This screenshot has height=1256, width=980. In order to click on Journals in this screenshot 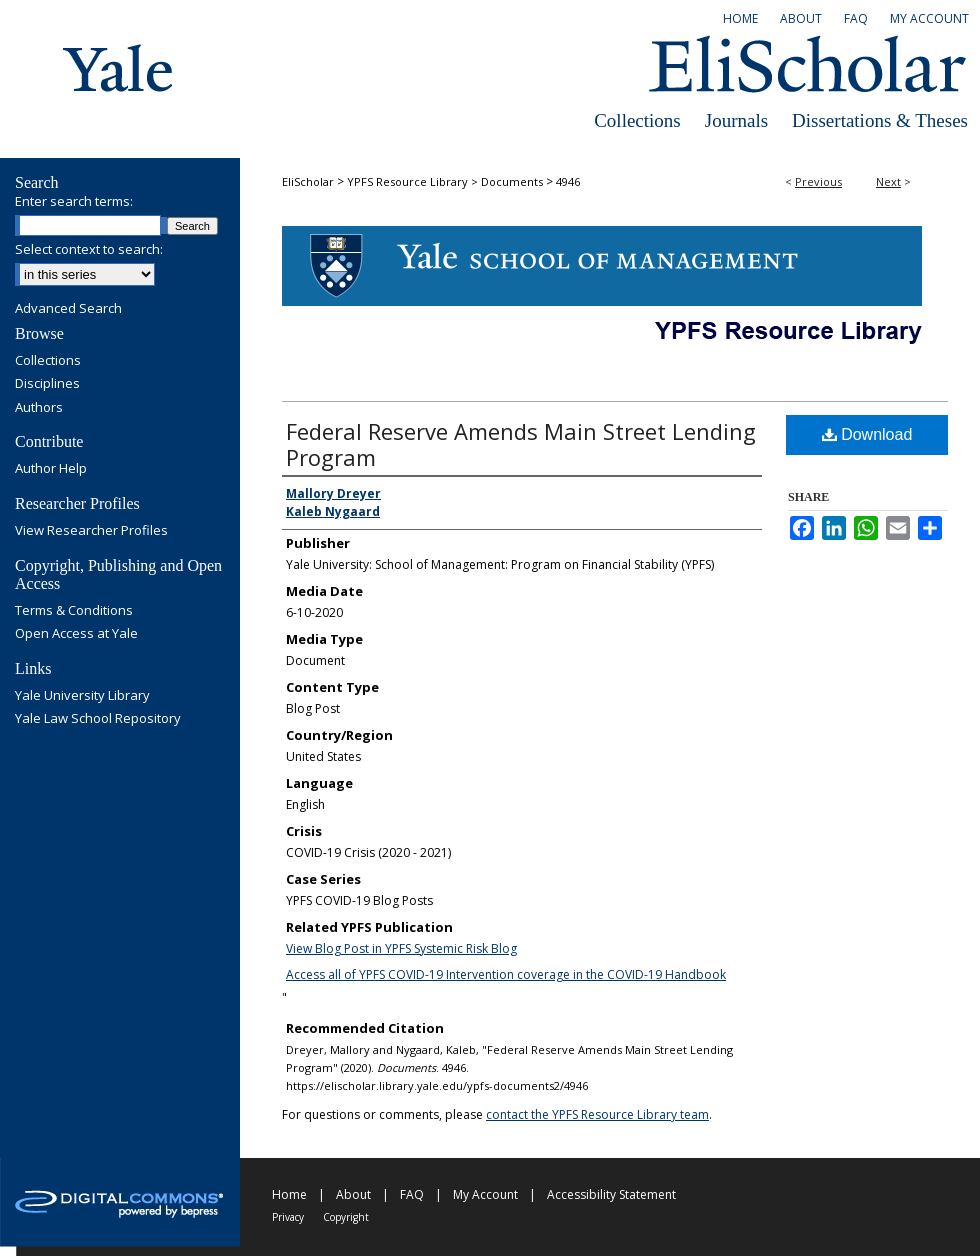, I will do `click(736, 120)`.